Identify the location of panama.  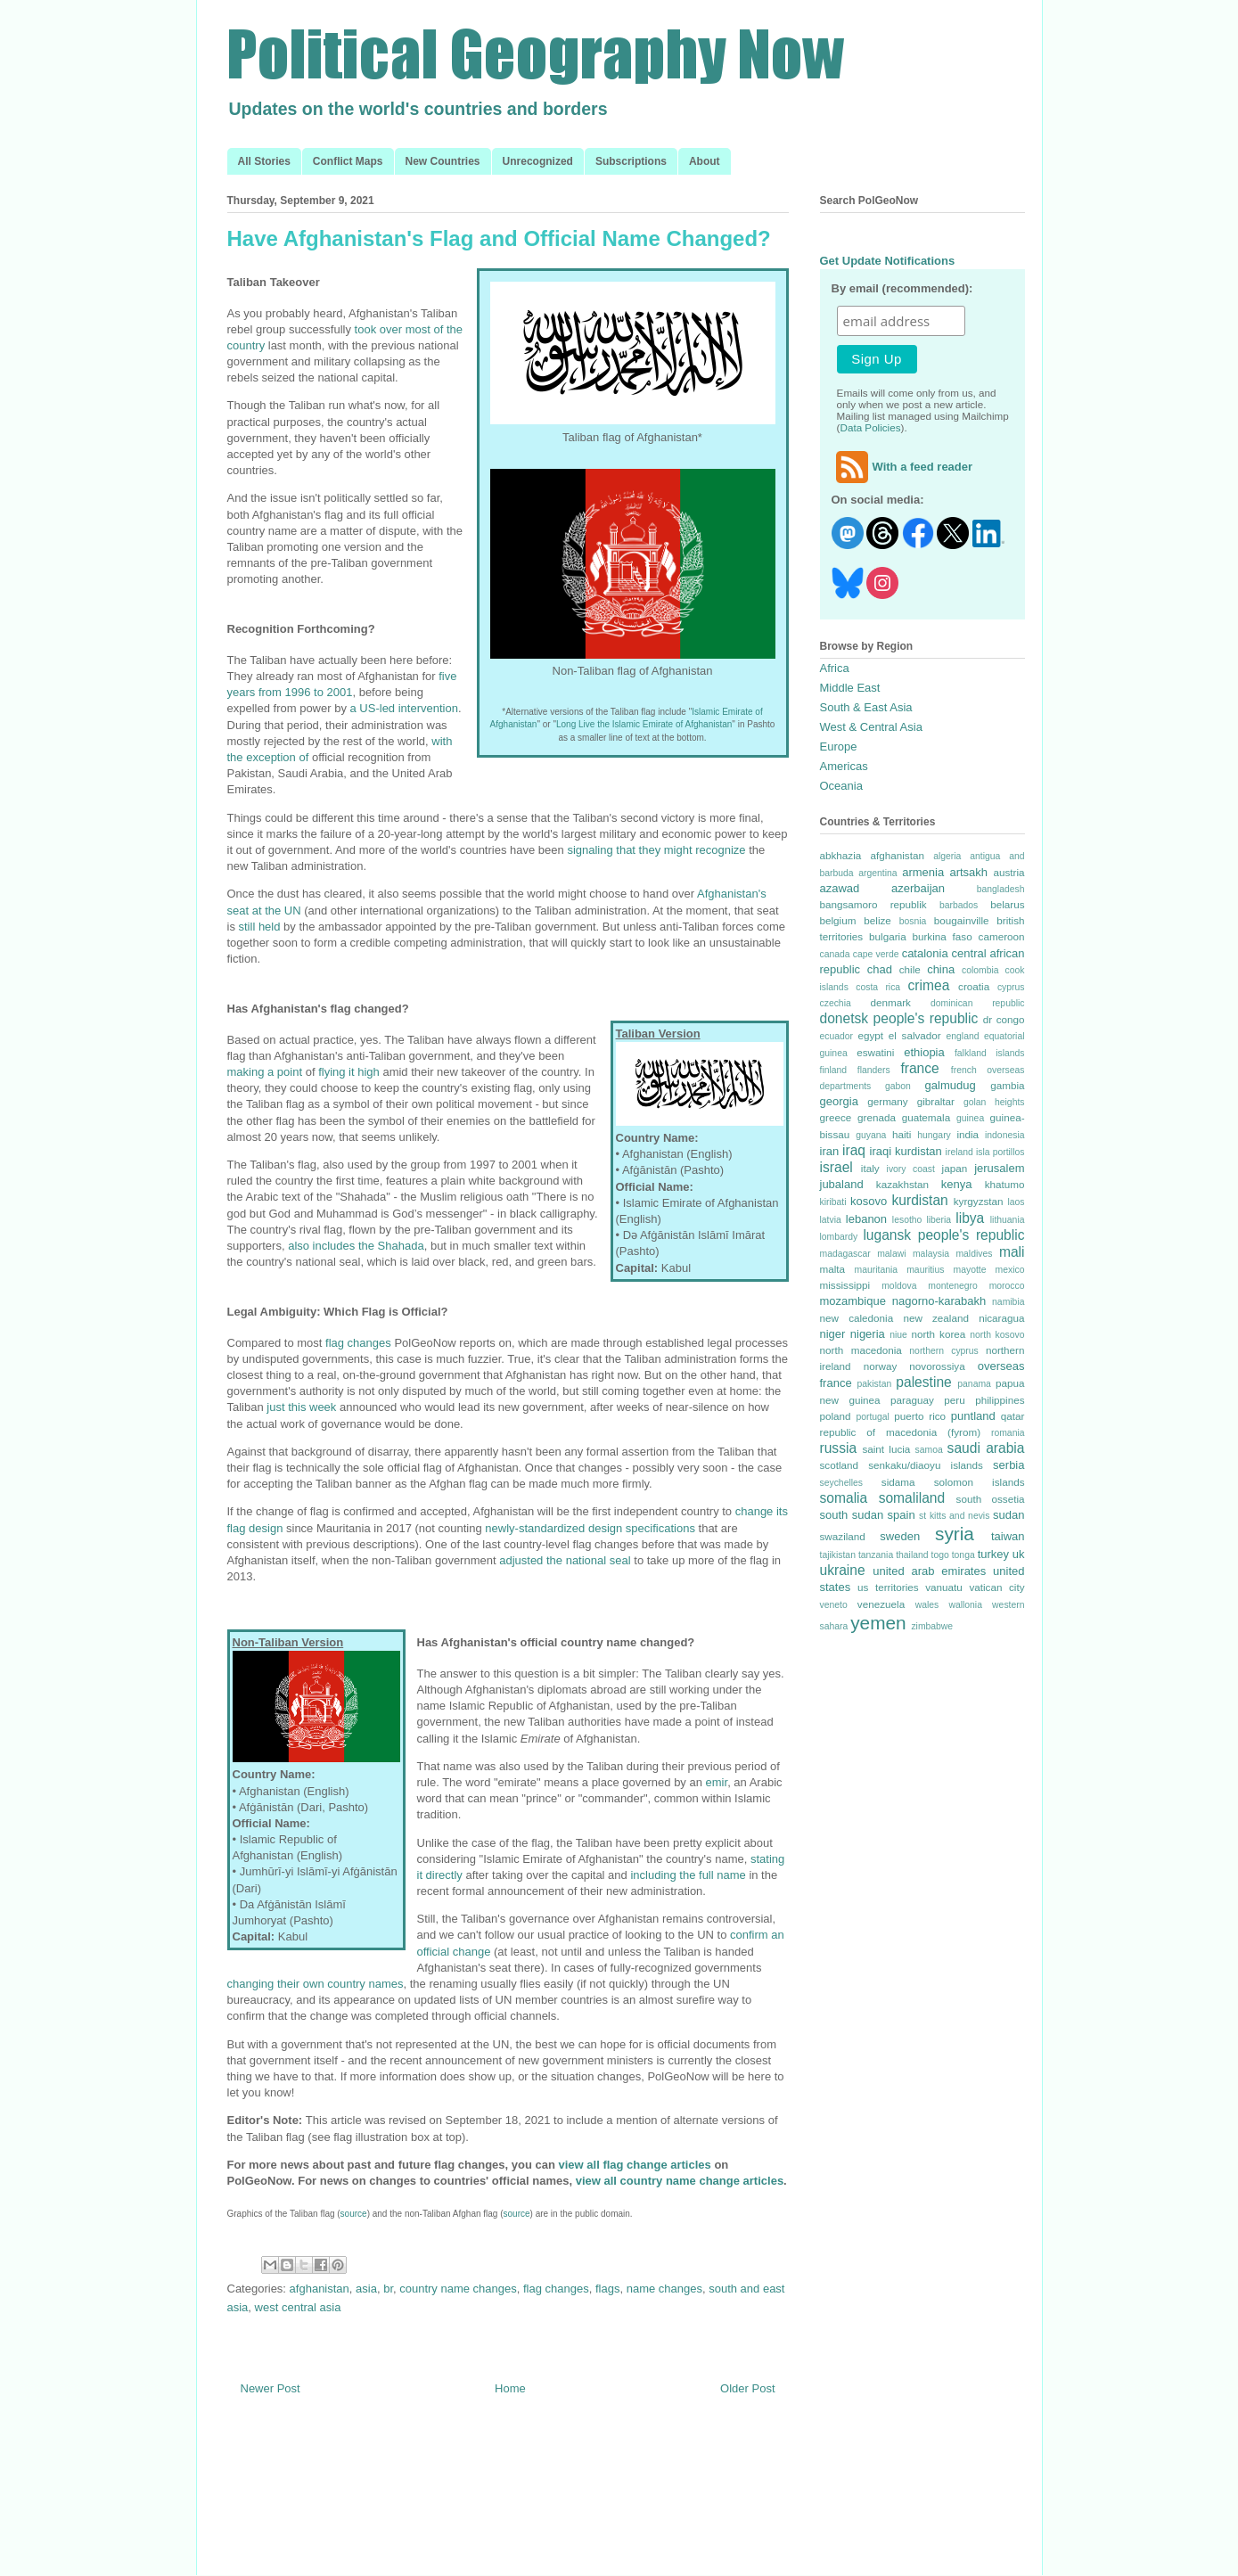
(974, 1384).